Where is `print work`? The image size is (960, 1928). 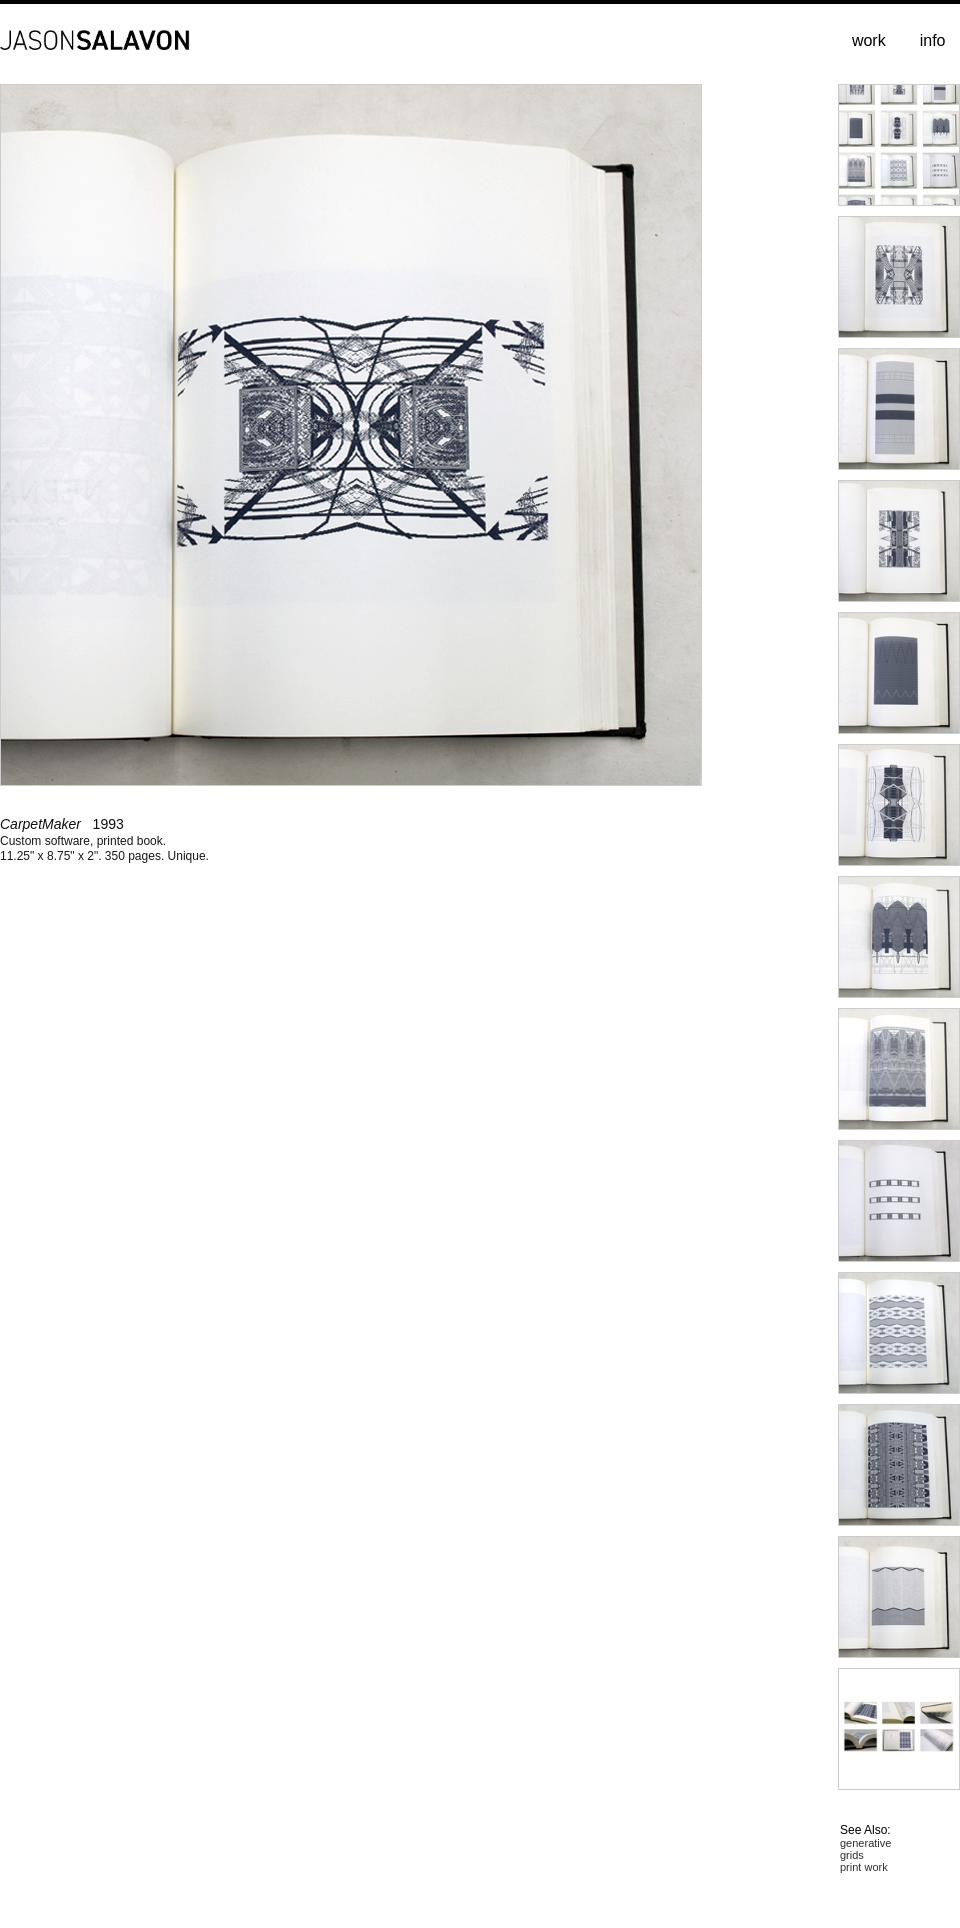 print work is located at coordinates (864, 1867).